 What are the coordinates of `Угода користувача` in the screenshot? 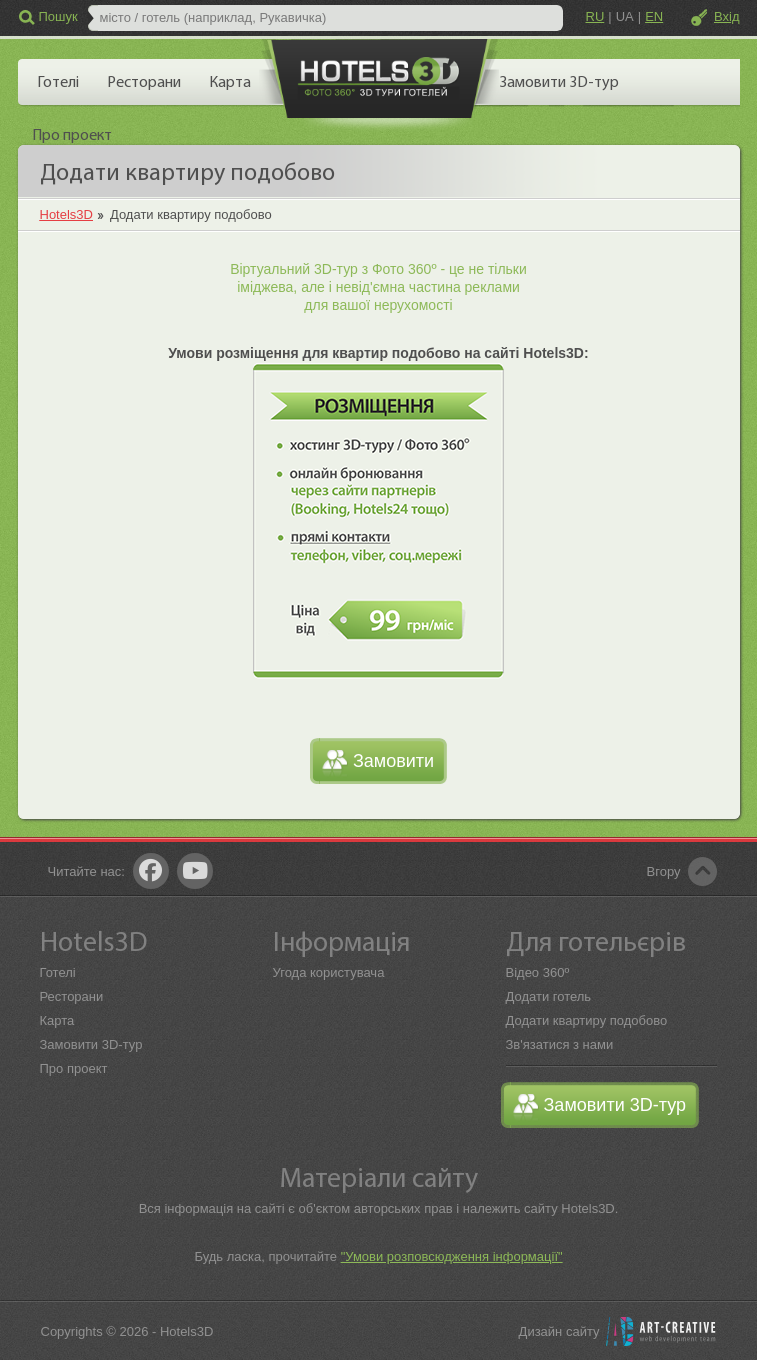 It's located at (329, 972).